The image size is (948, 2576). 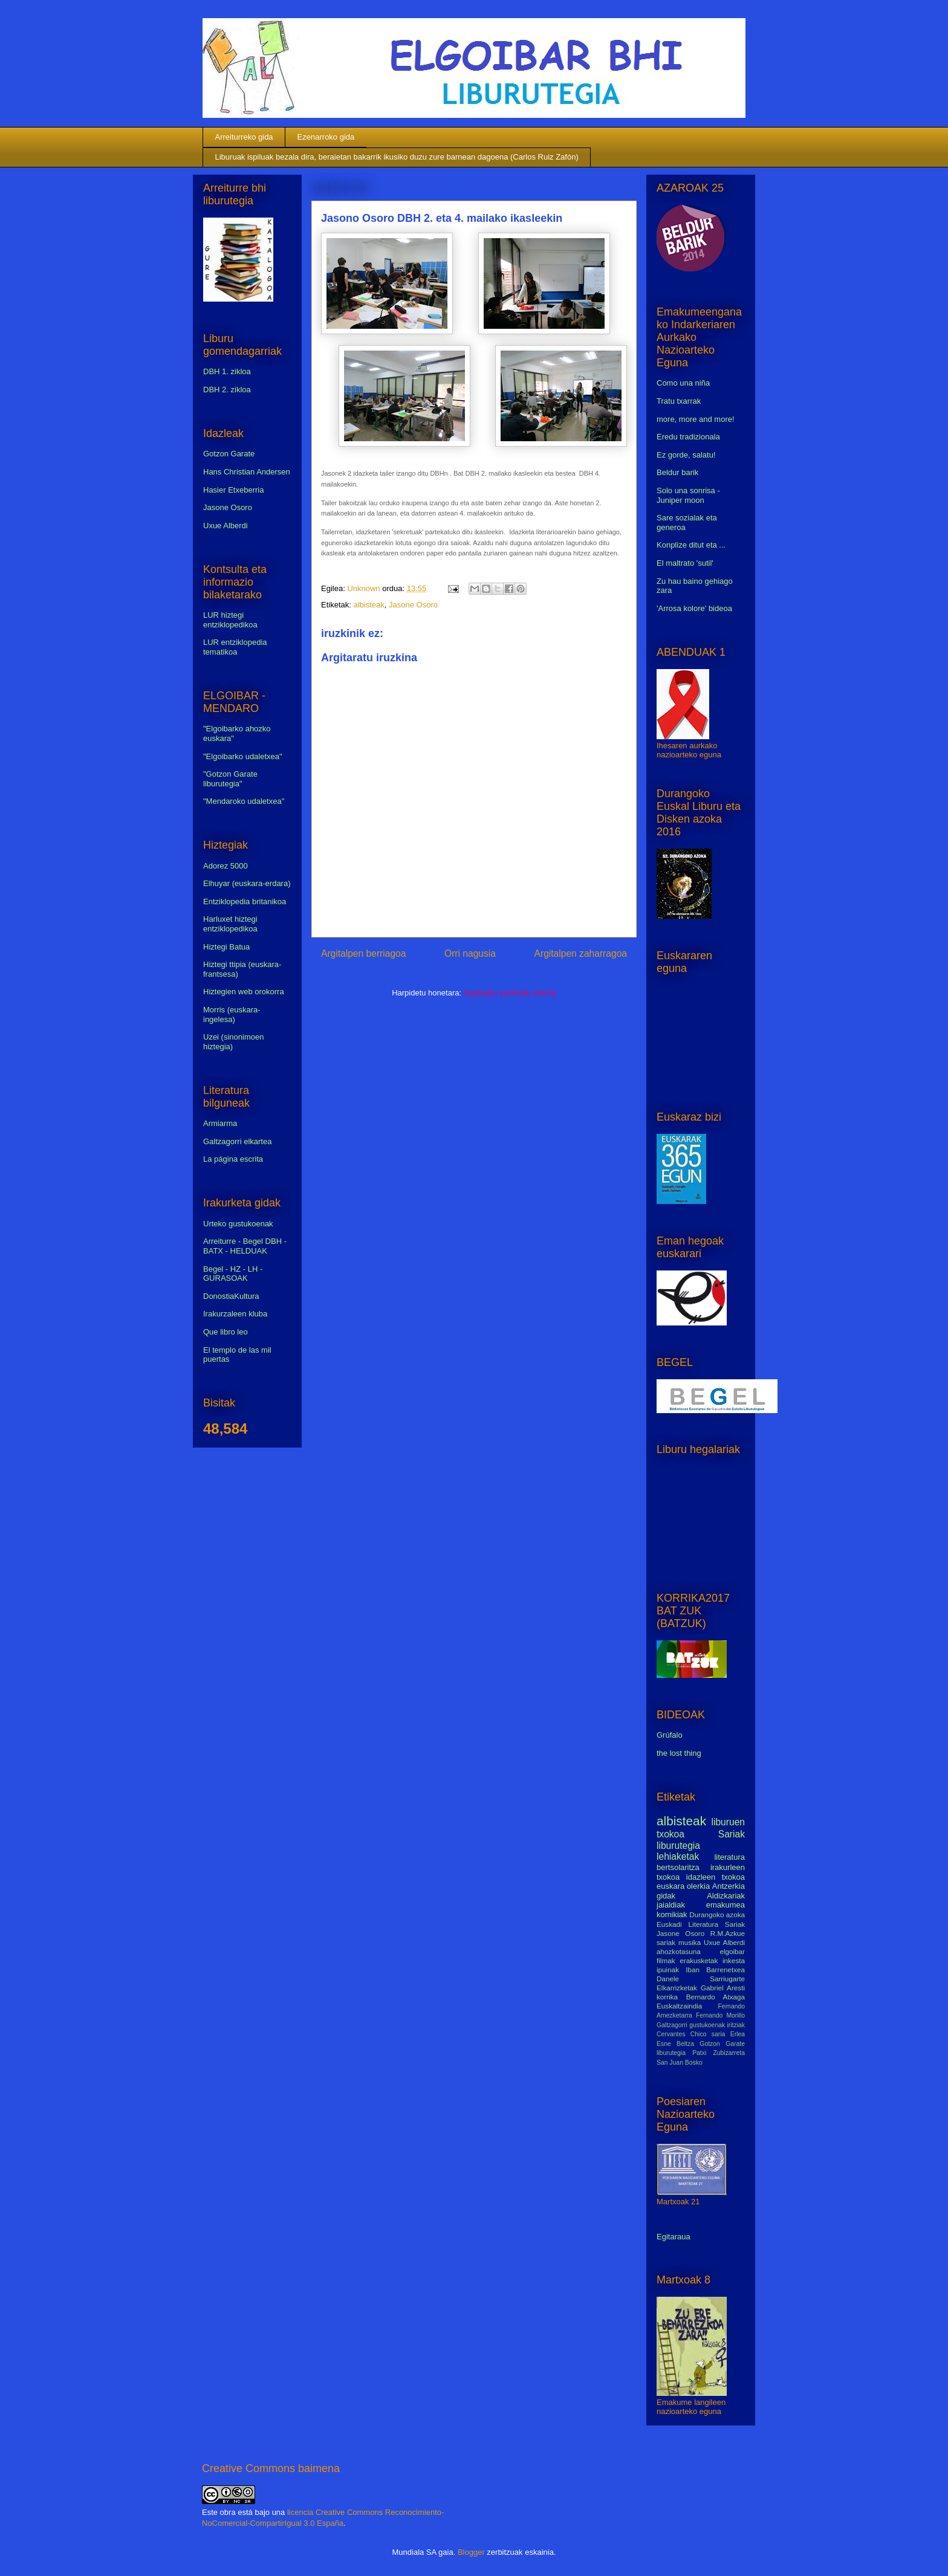 What do you see at coordinates (726, 1895) in the screenshot?
I see `Aldizkariak` at bounding box center [726, 1895].